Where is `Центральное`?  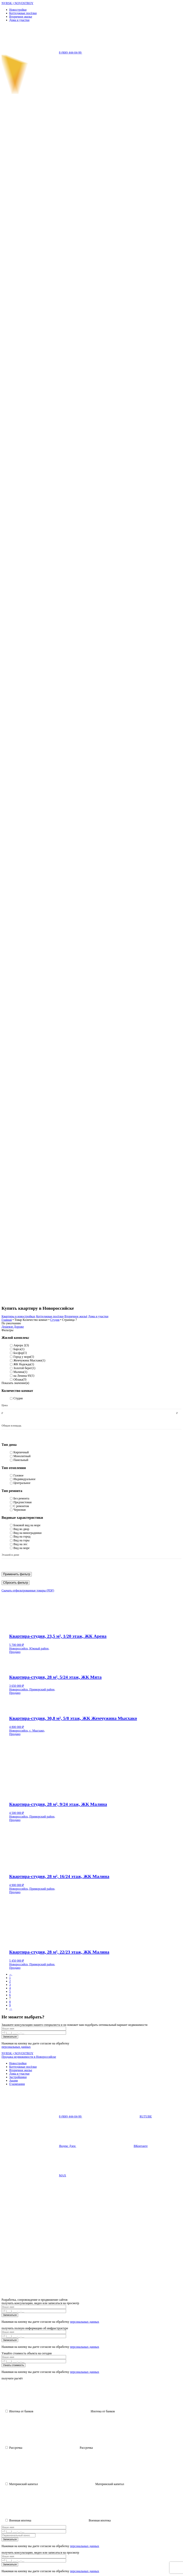 Центральное is located at coordinates (21, 1482).